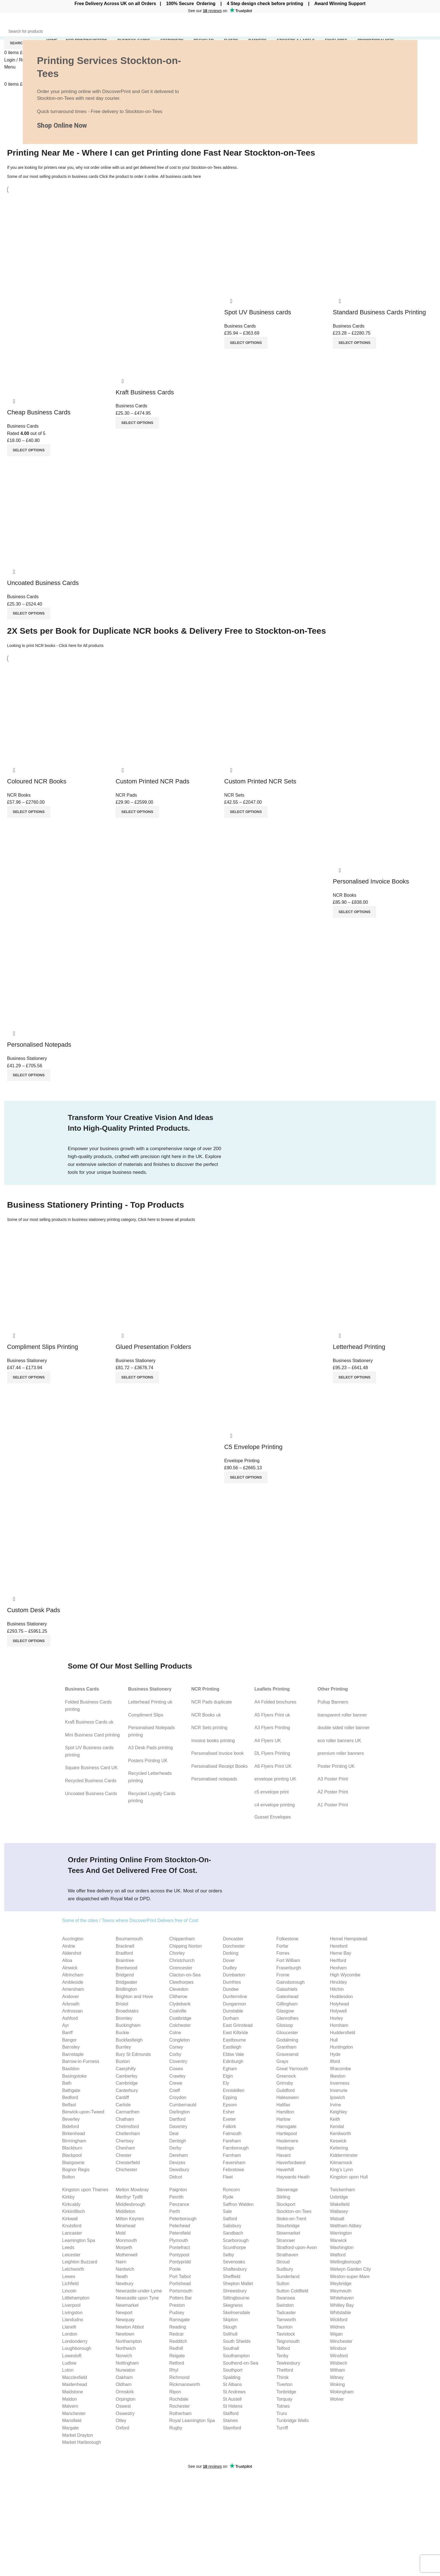 The height and width of the screenshot is (2576, 440). Describe the element at coordinates (69, 2040) in the screenshot. I see `Bangor` at that location.